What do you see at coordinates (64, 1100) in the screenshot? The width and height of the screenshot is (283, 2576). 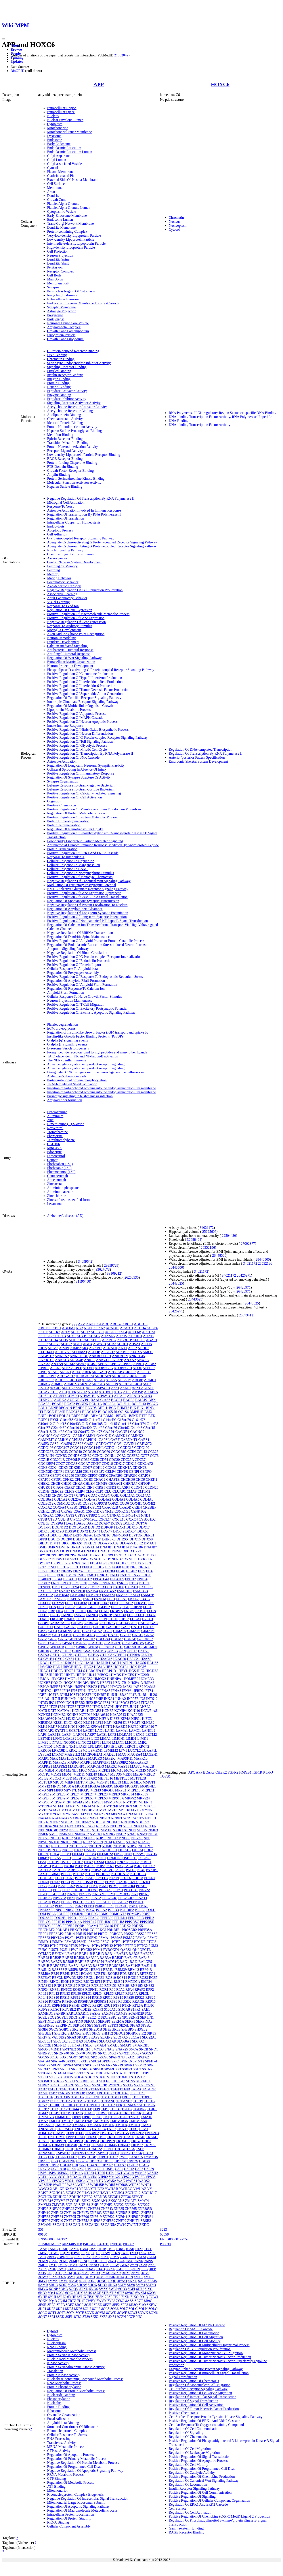 I see `Amyloid fiber formation` at bounding box center [64, 1100].